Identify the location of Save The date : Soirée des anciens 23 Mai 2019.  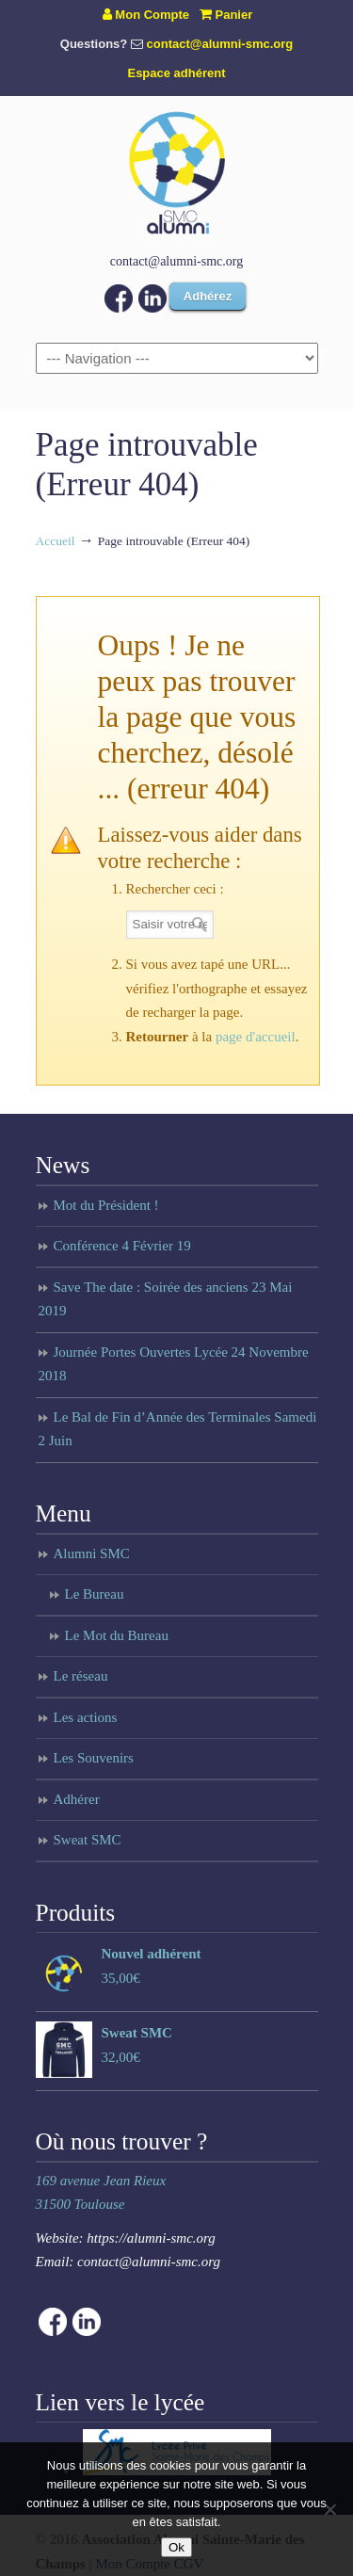
(166, 1299).